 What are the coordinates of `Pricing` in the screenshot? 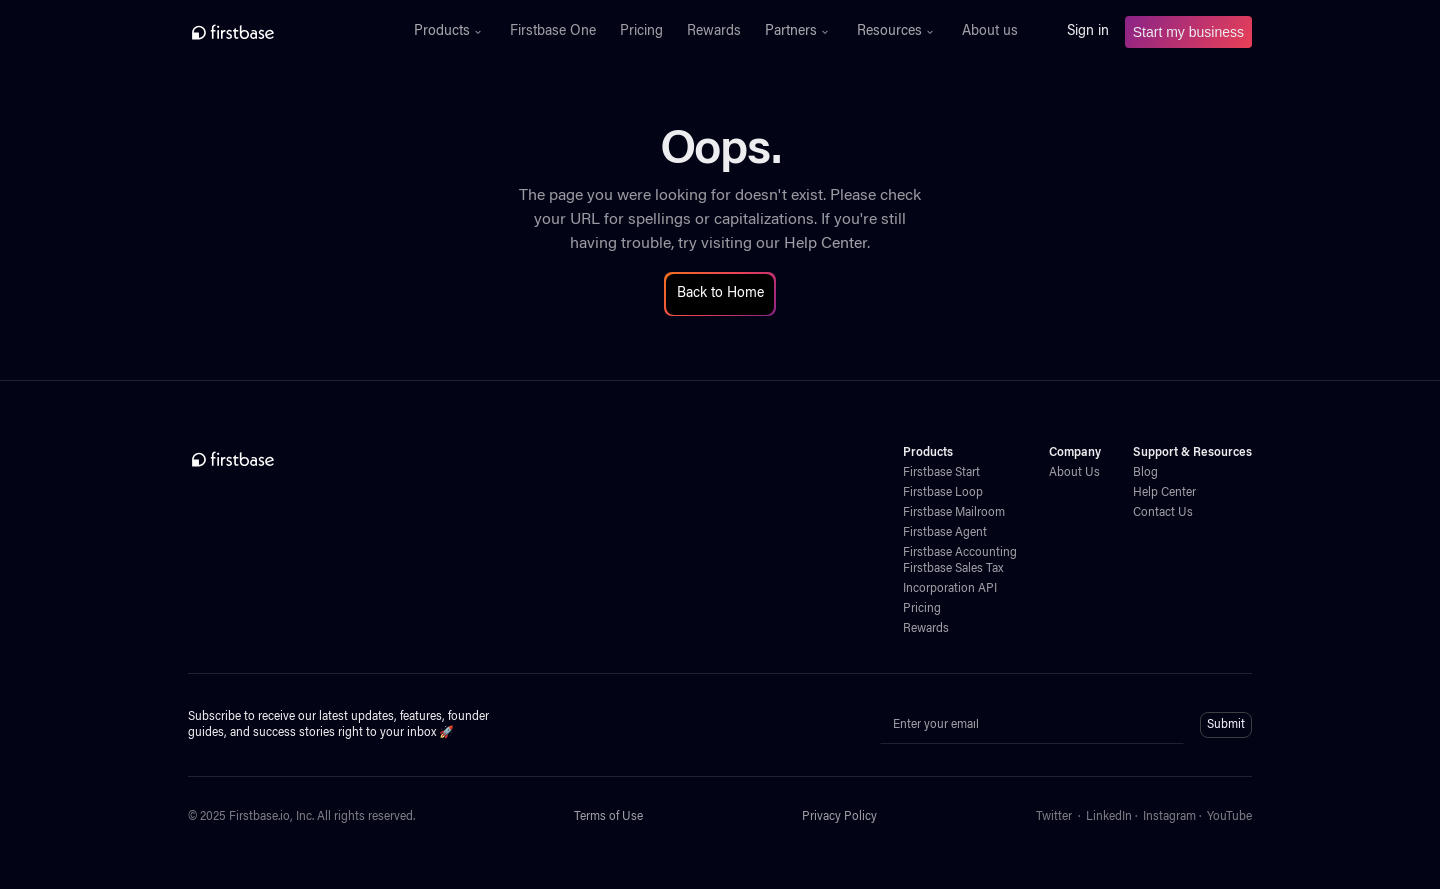 It's located at (641, 32).